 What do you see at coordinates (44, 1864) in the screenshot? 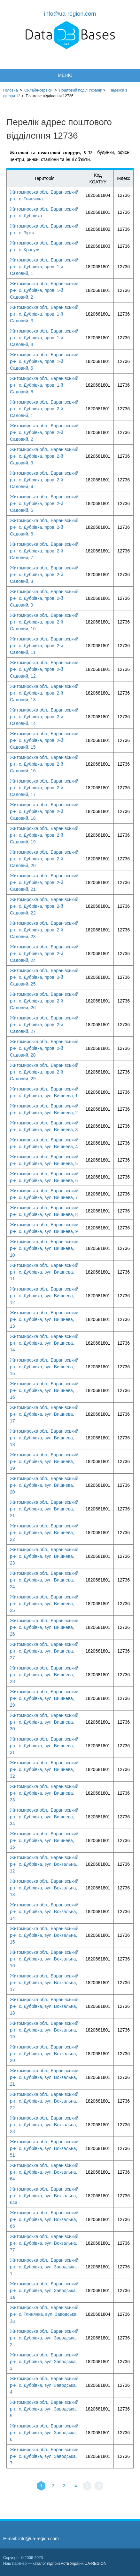
I see `Житомирська обл., Баранівський р-н, с. Дубрівка, вул. Вокзальна, 12` at bounding box center [44, 1864].